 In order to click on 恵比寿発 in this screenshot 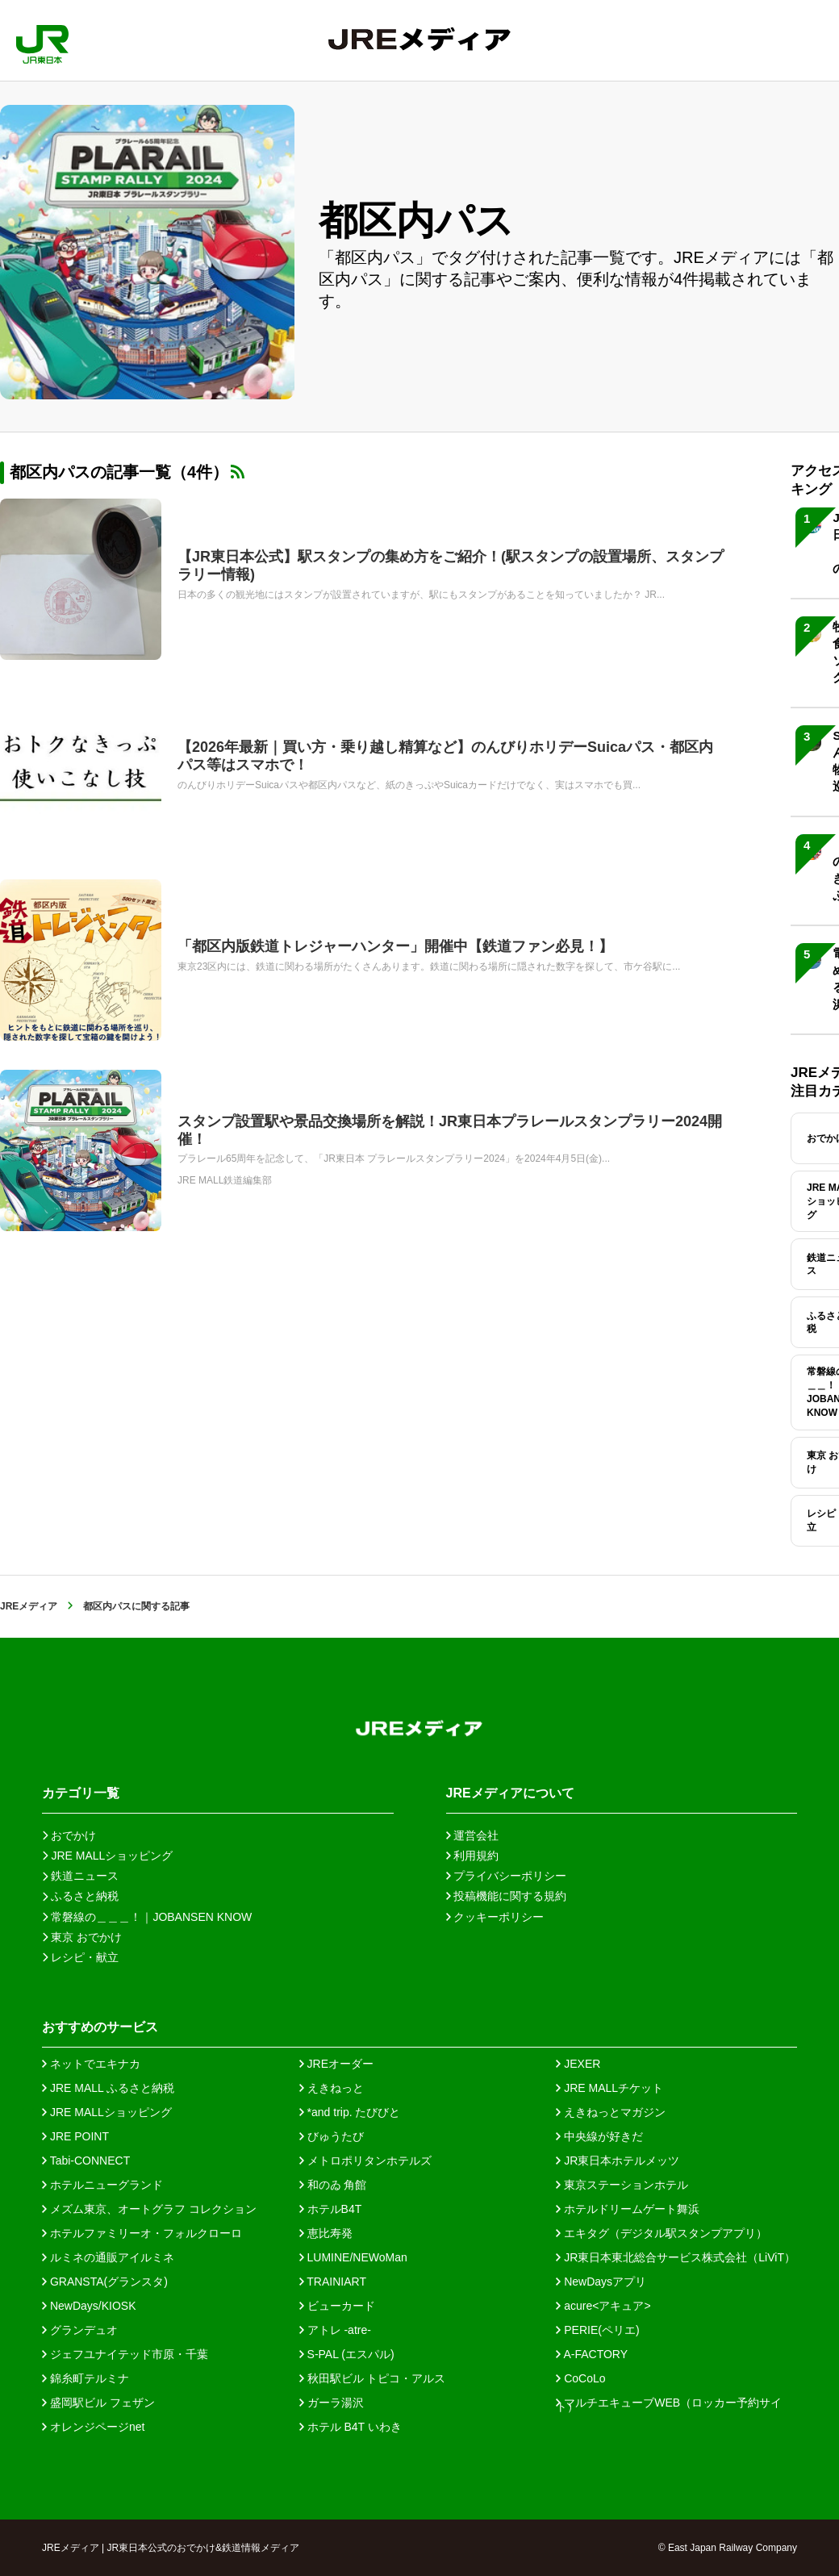, I will do `click(326, 2233)`.